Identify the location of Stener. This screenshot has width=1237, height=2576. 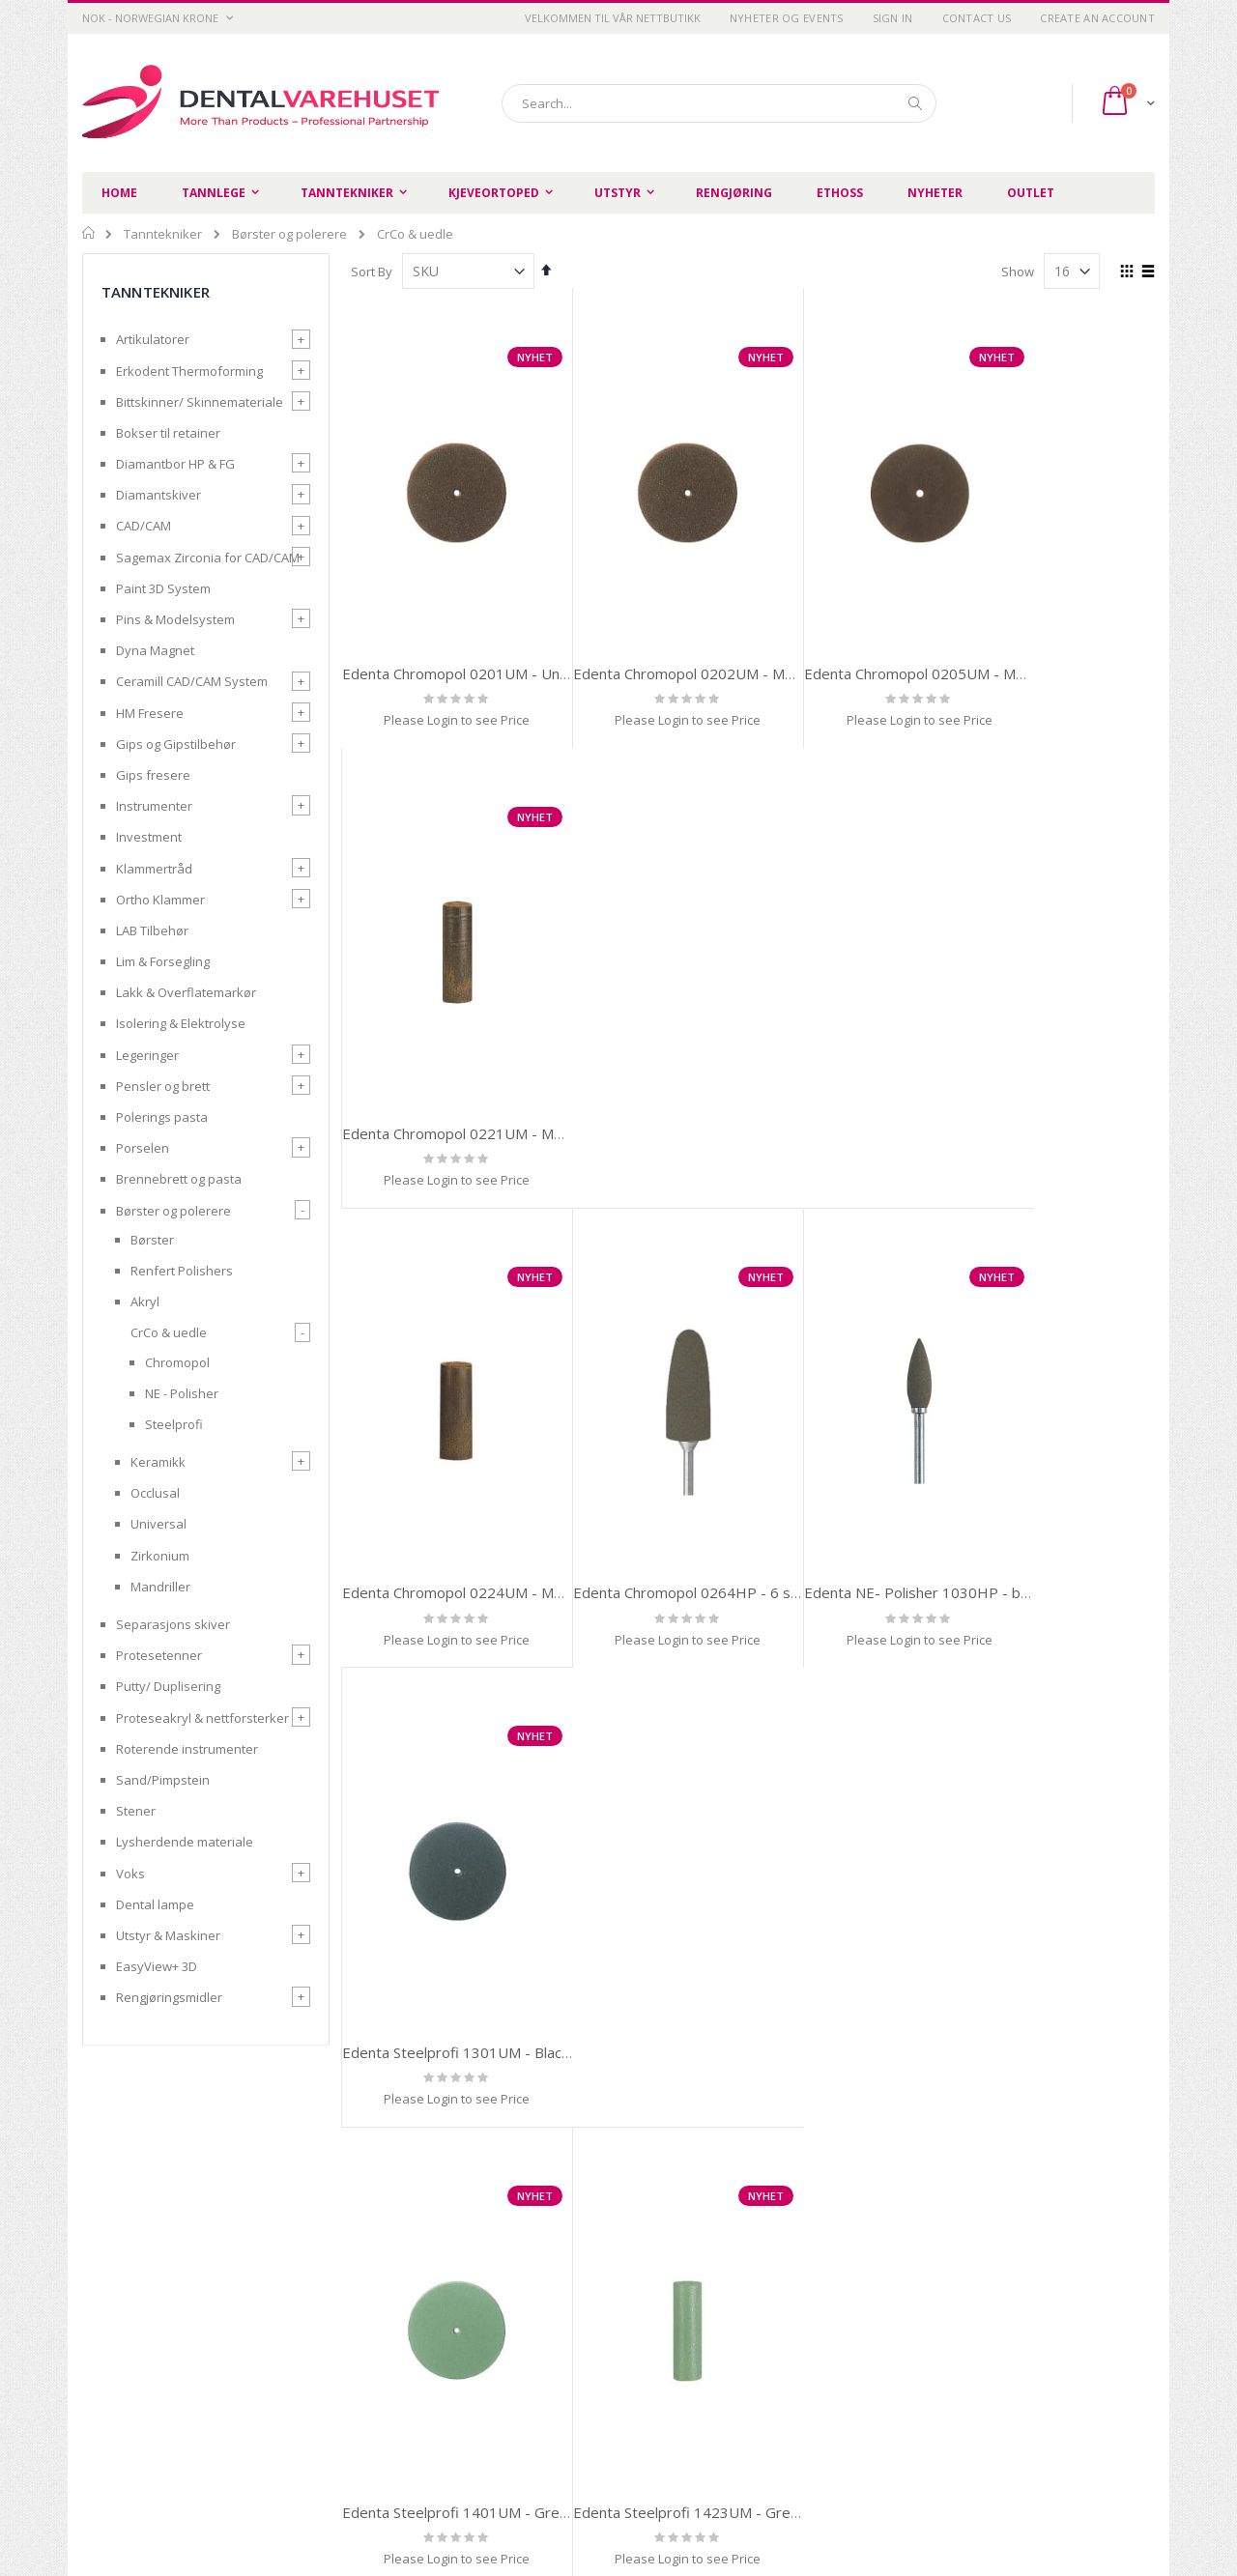
(136, 1810).